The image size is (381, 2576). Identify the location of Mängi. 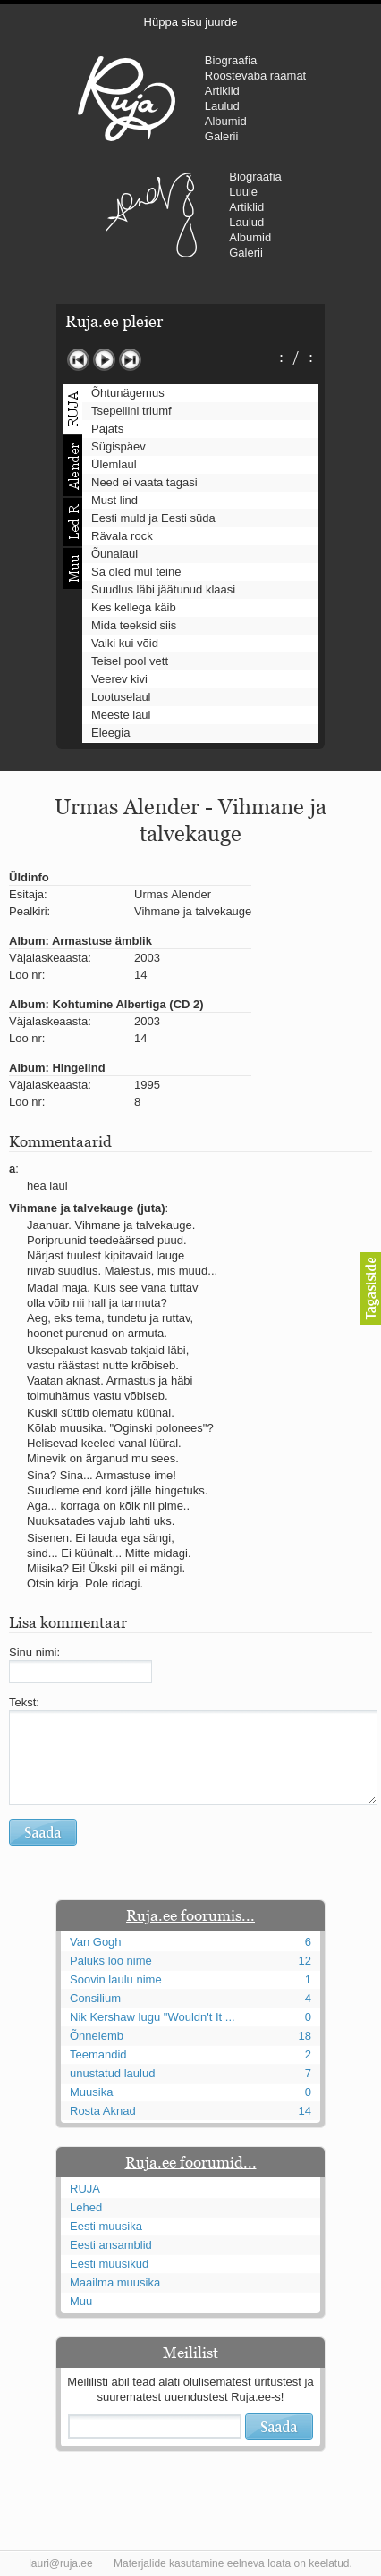
(104, 360).